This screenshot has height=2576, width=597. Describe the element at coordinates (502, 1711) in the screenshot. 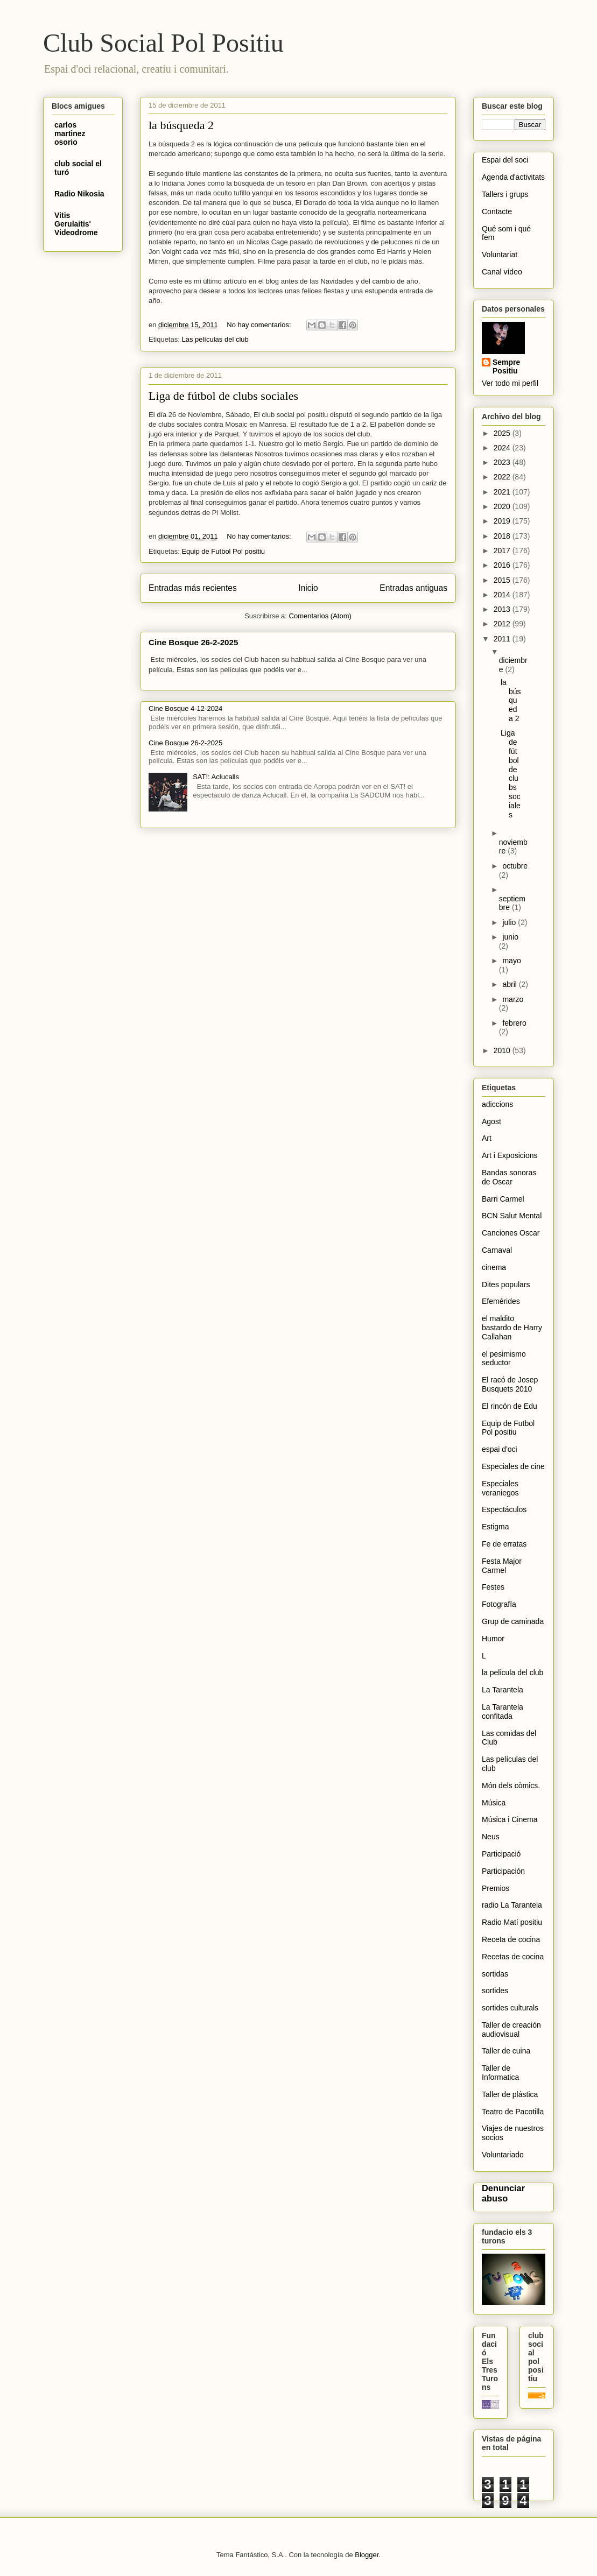

I see `La Tarantela confitada` at that location.